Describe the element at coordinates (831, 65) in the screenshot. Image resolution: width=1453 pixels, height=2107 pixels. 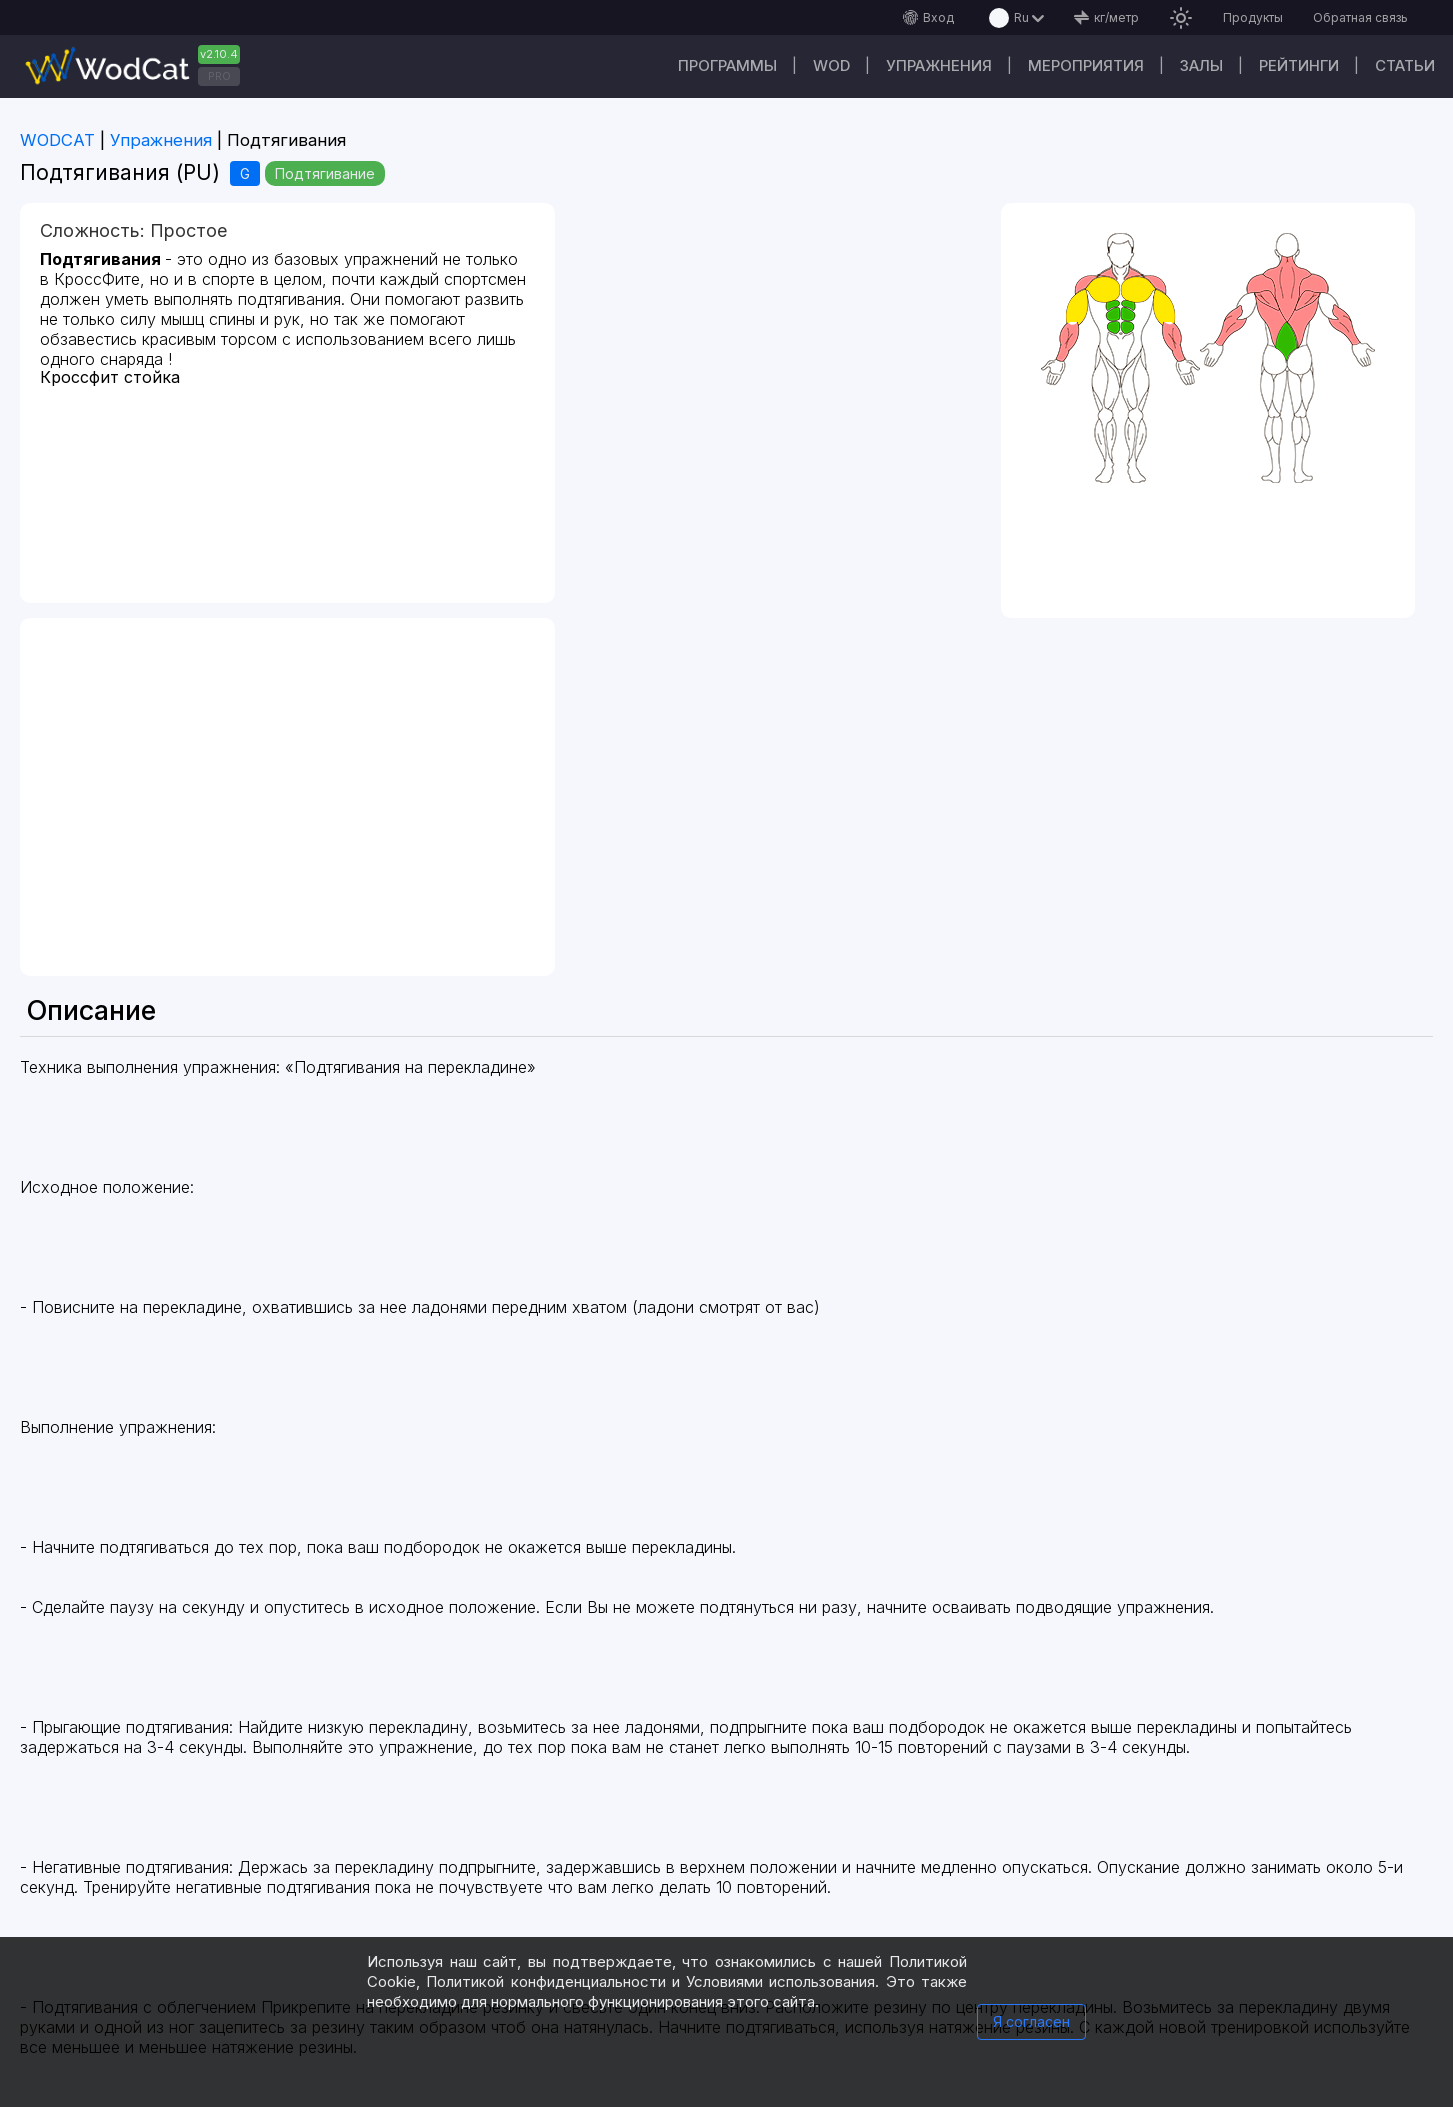
I see `WOD` at that location.